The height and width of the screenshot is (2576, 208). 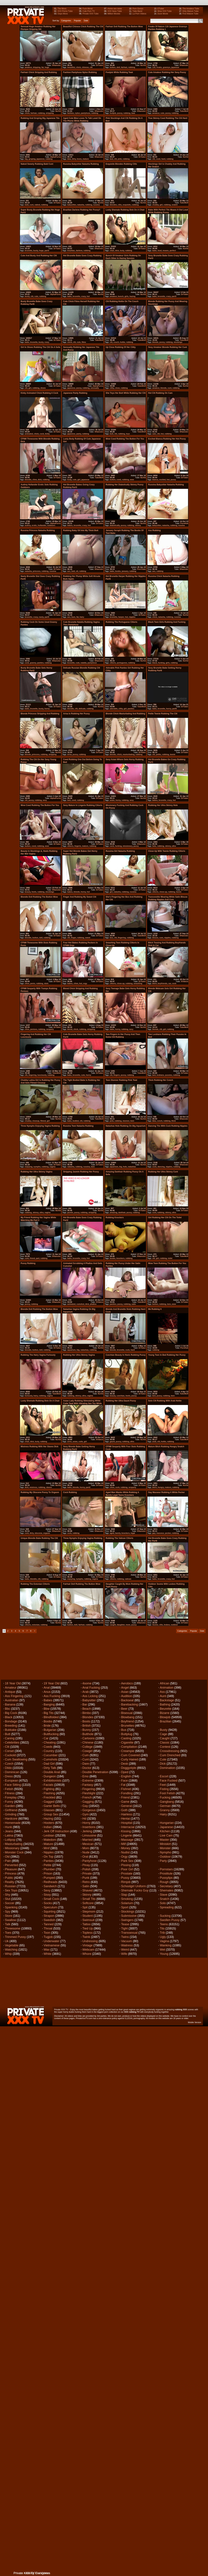 I want to click on Boobs, so click(x=48, y=1721).